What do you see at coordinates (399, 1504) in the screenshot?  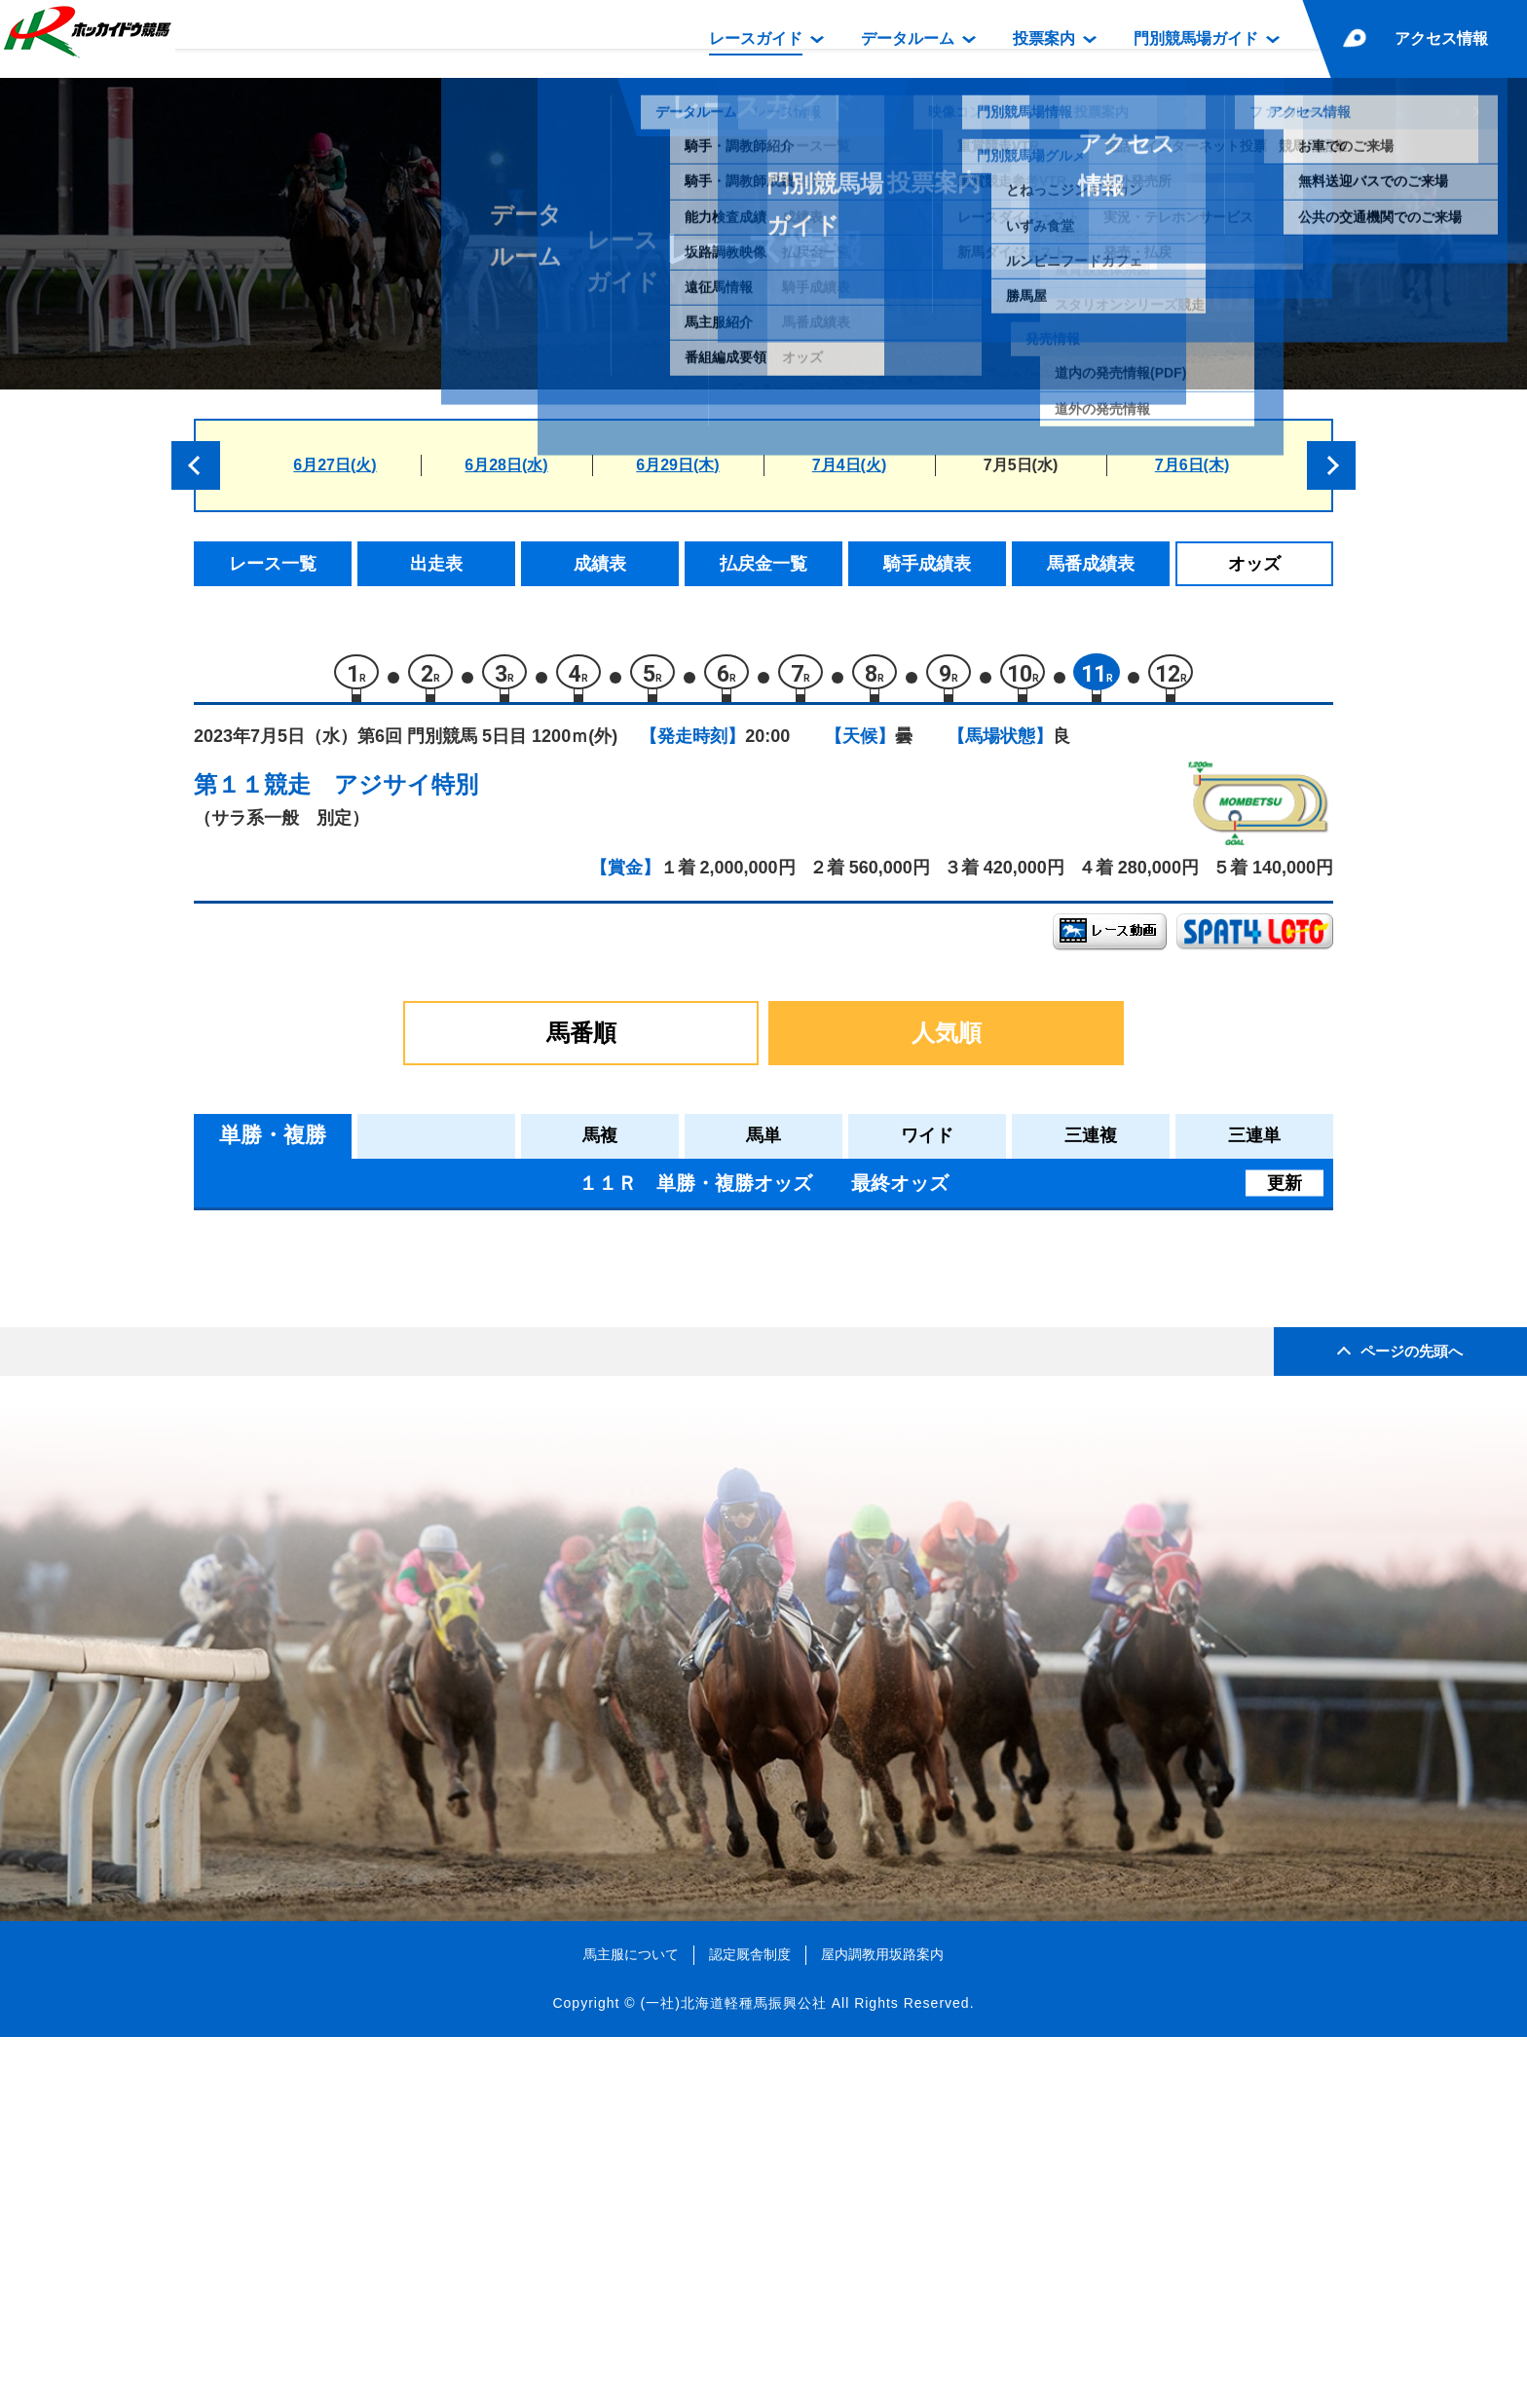 I see `スマートアヴァロン` at bounding box center [399, 1504].